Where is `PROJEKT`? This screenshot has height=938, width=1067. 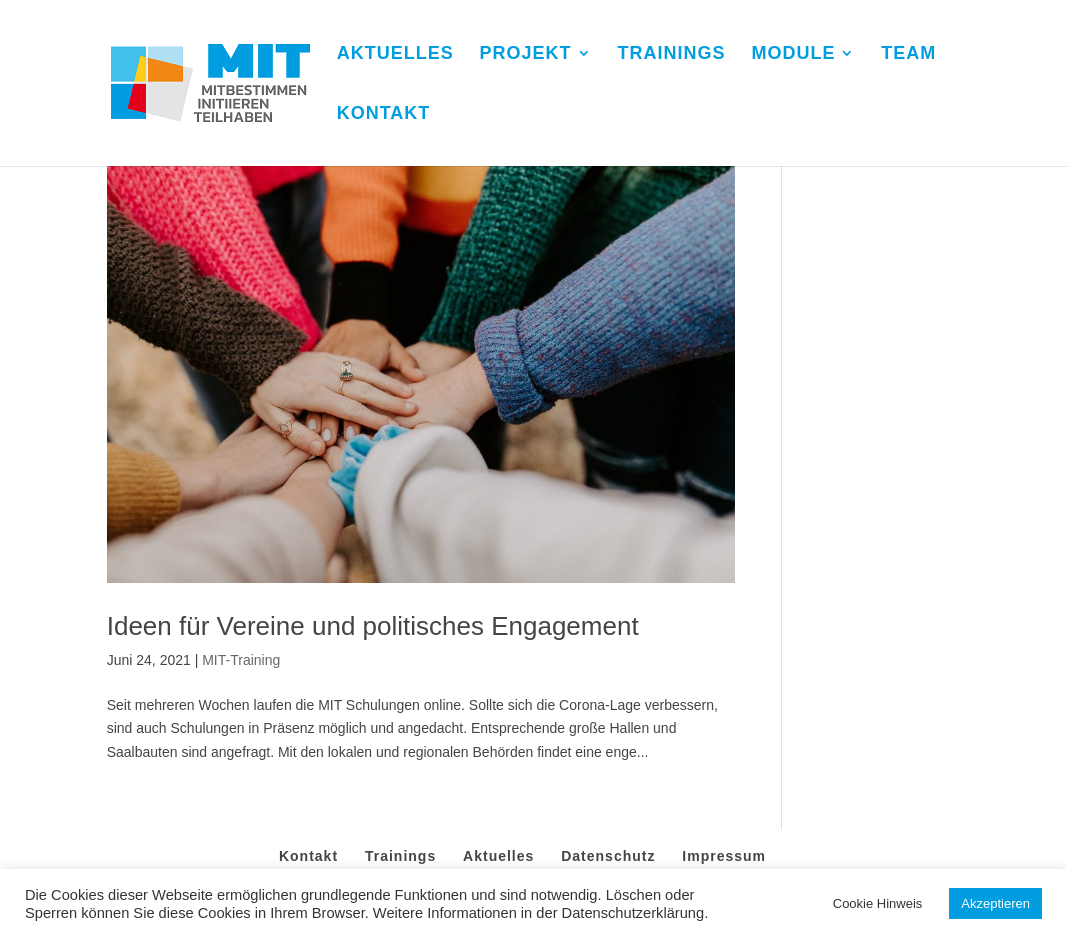 PROJEKT is located at coordinates (526, 54).